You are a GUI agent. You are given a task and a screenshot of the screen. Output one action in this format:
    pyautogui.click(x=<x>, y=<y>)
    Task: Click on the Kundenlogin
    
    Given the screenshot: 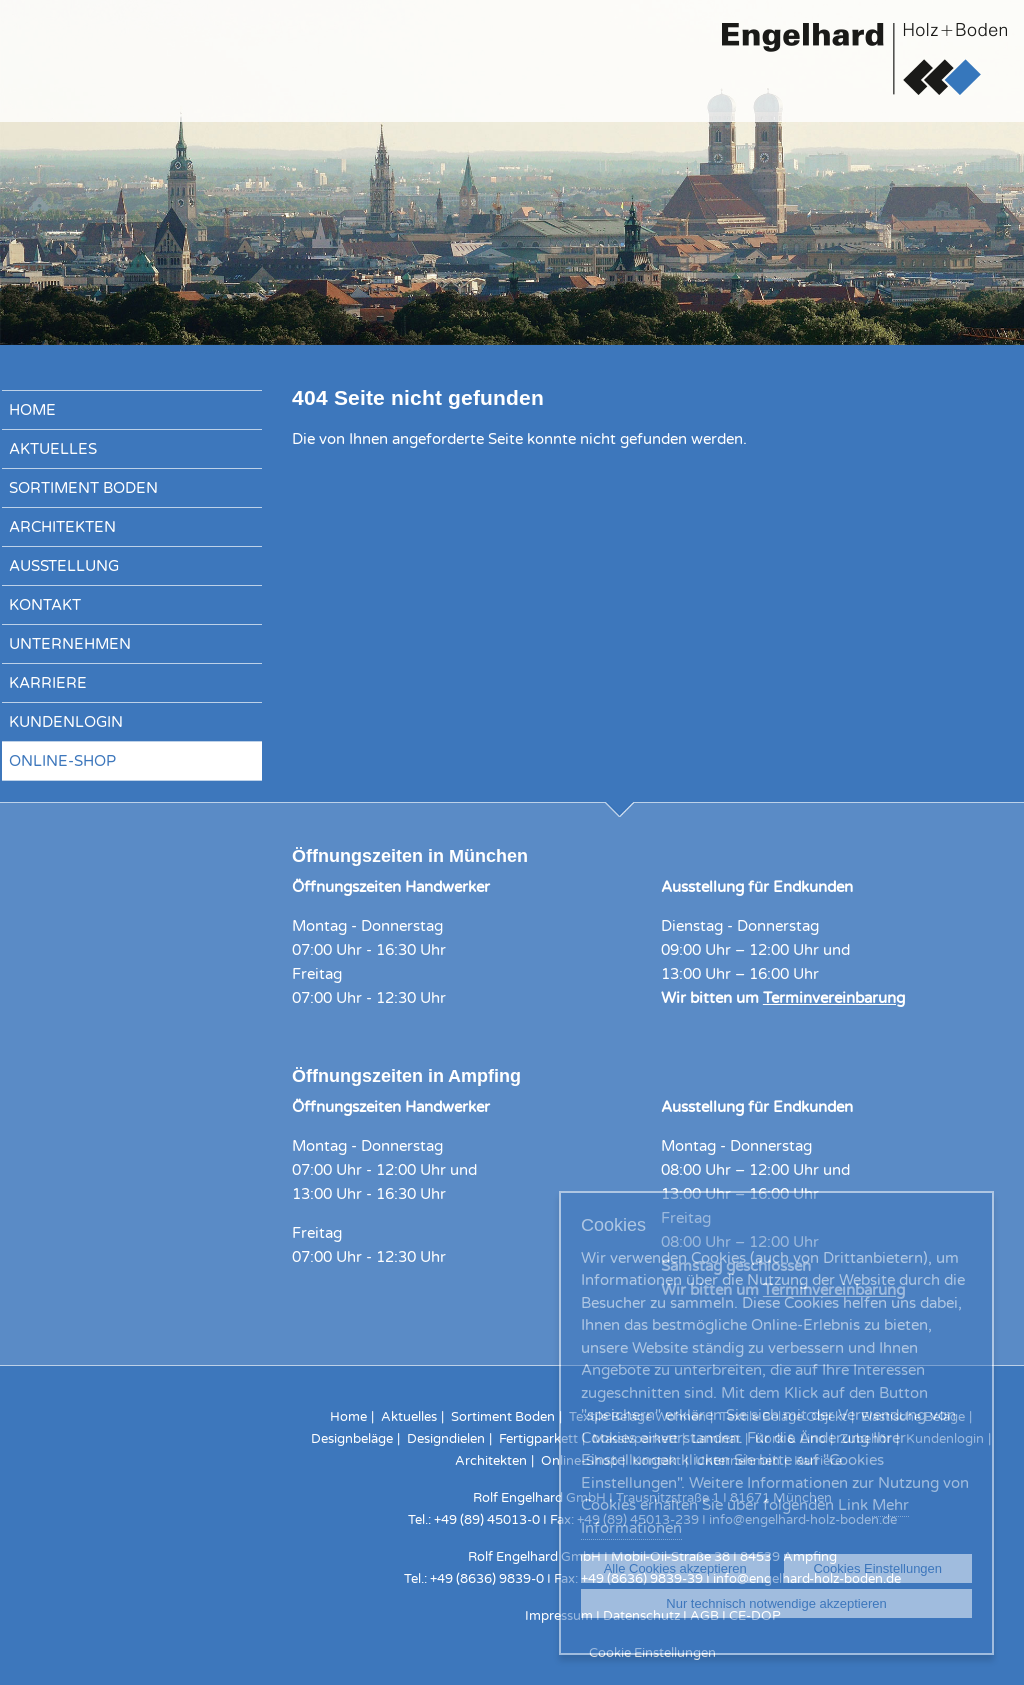 What is the action you would take?
    pyautogui.click(x=66, y=722)
    